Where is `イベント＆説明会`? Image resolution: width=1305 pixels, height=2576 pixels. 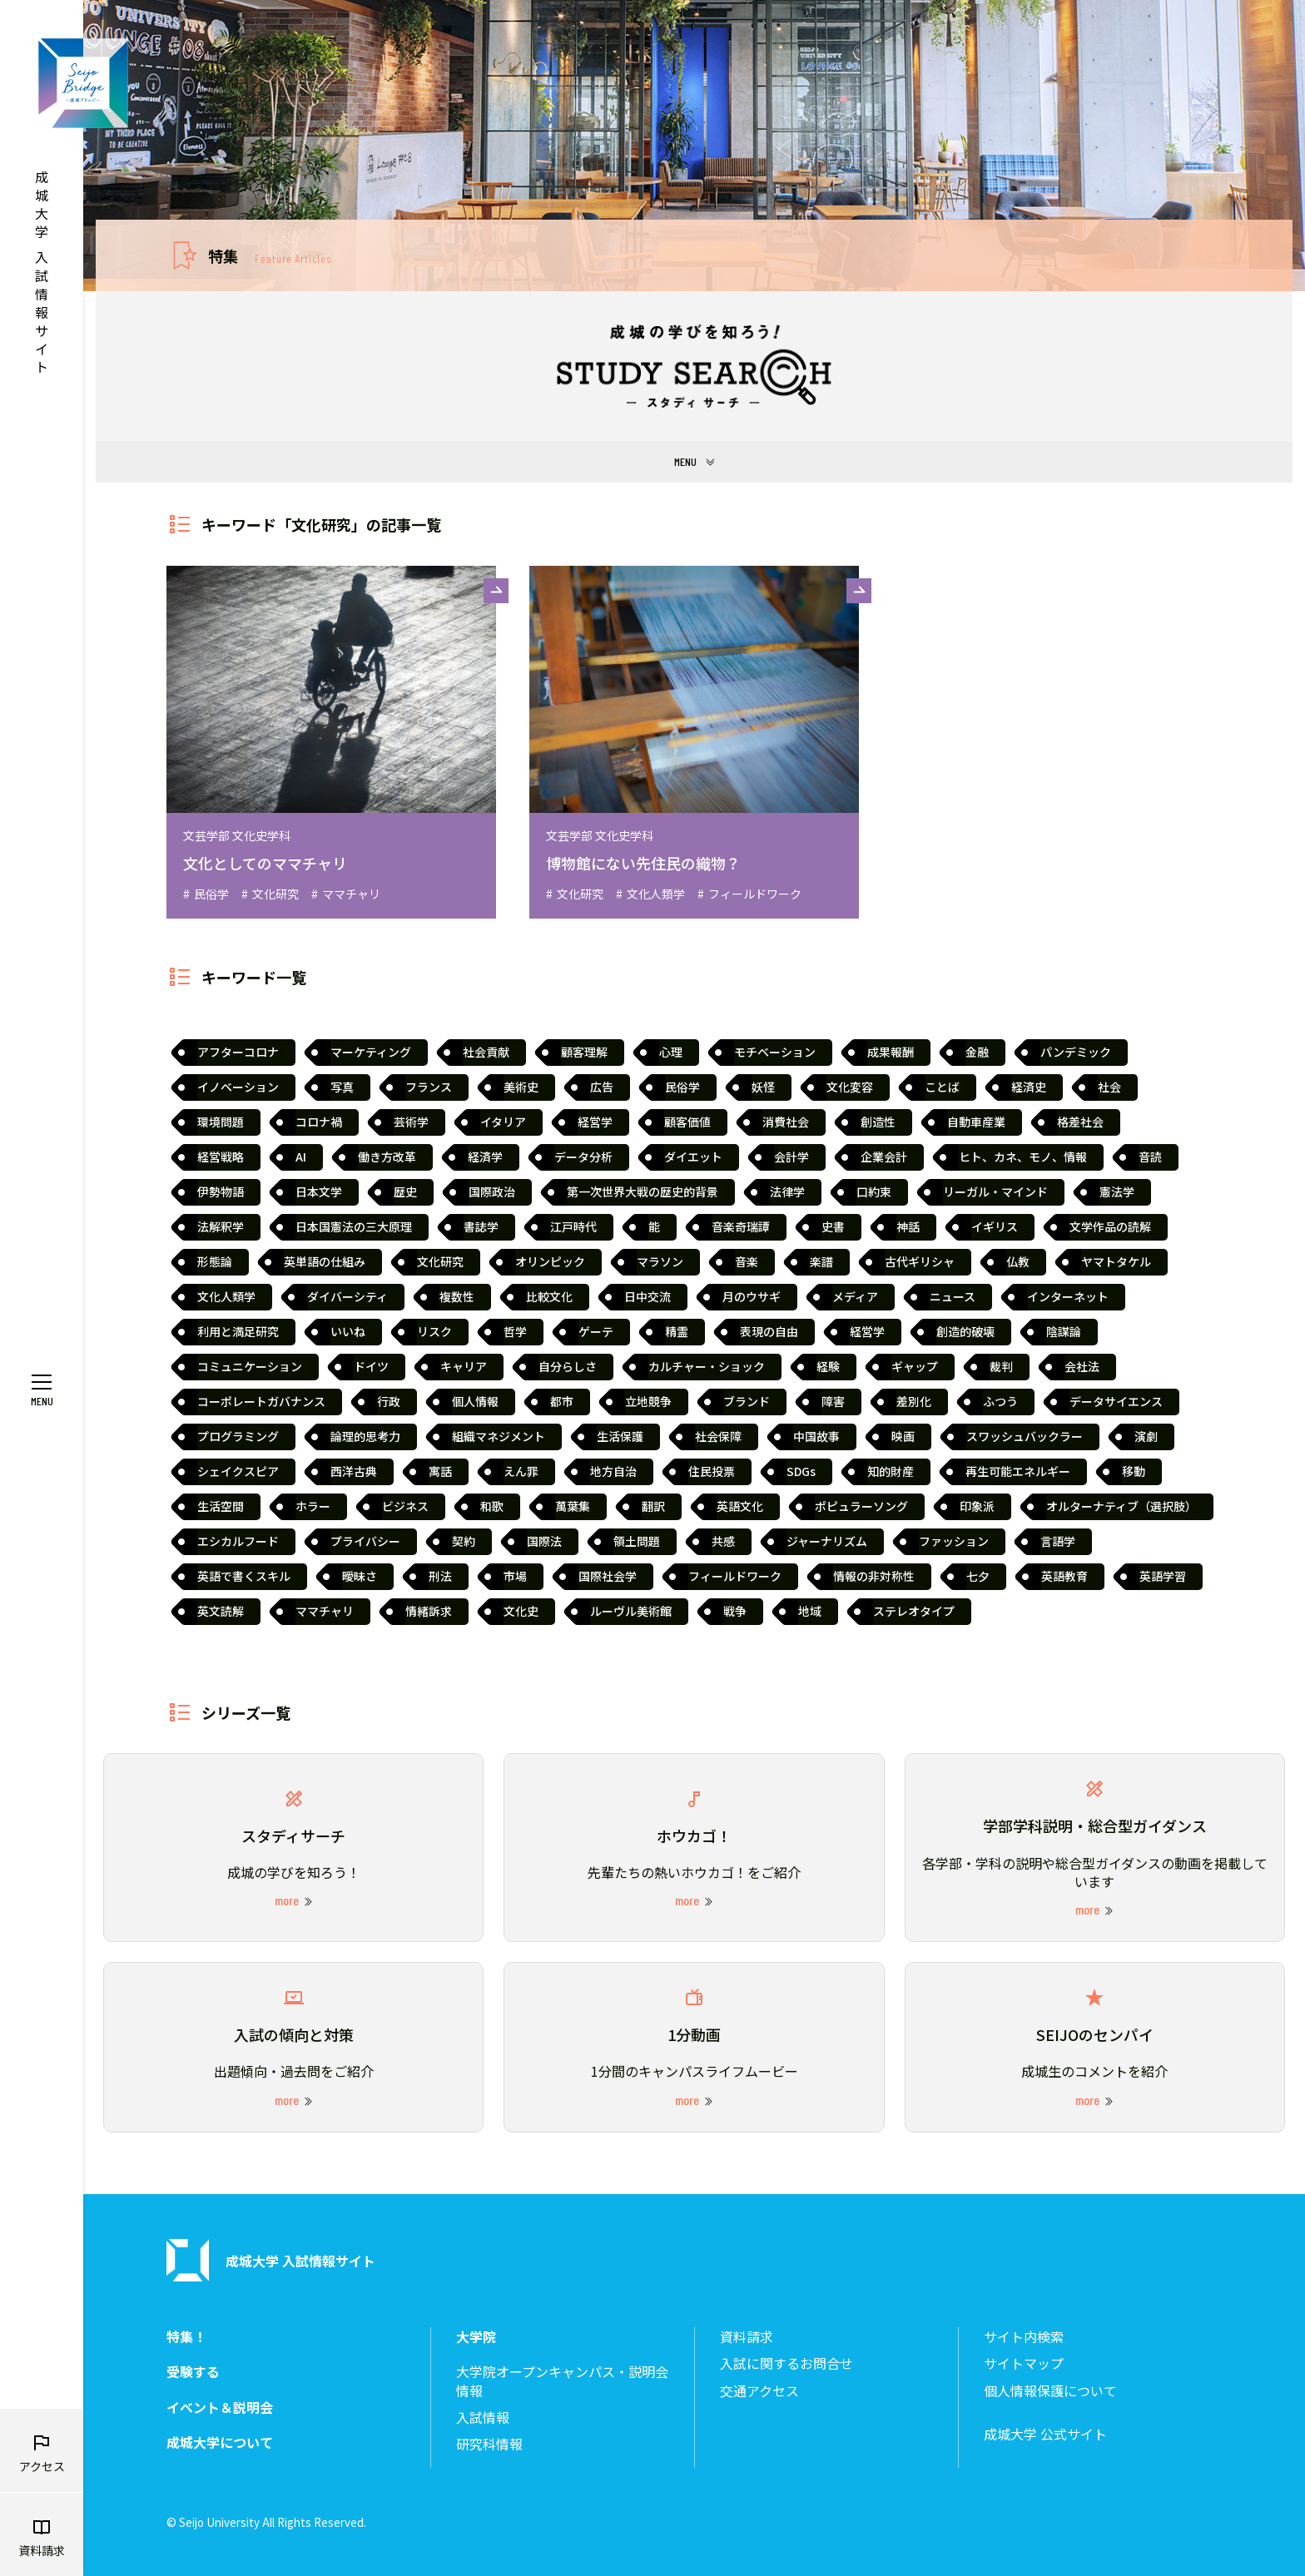 イベント＆説明会 is located at coordinates (219, 2407).